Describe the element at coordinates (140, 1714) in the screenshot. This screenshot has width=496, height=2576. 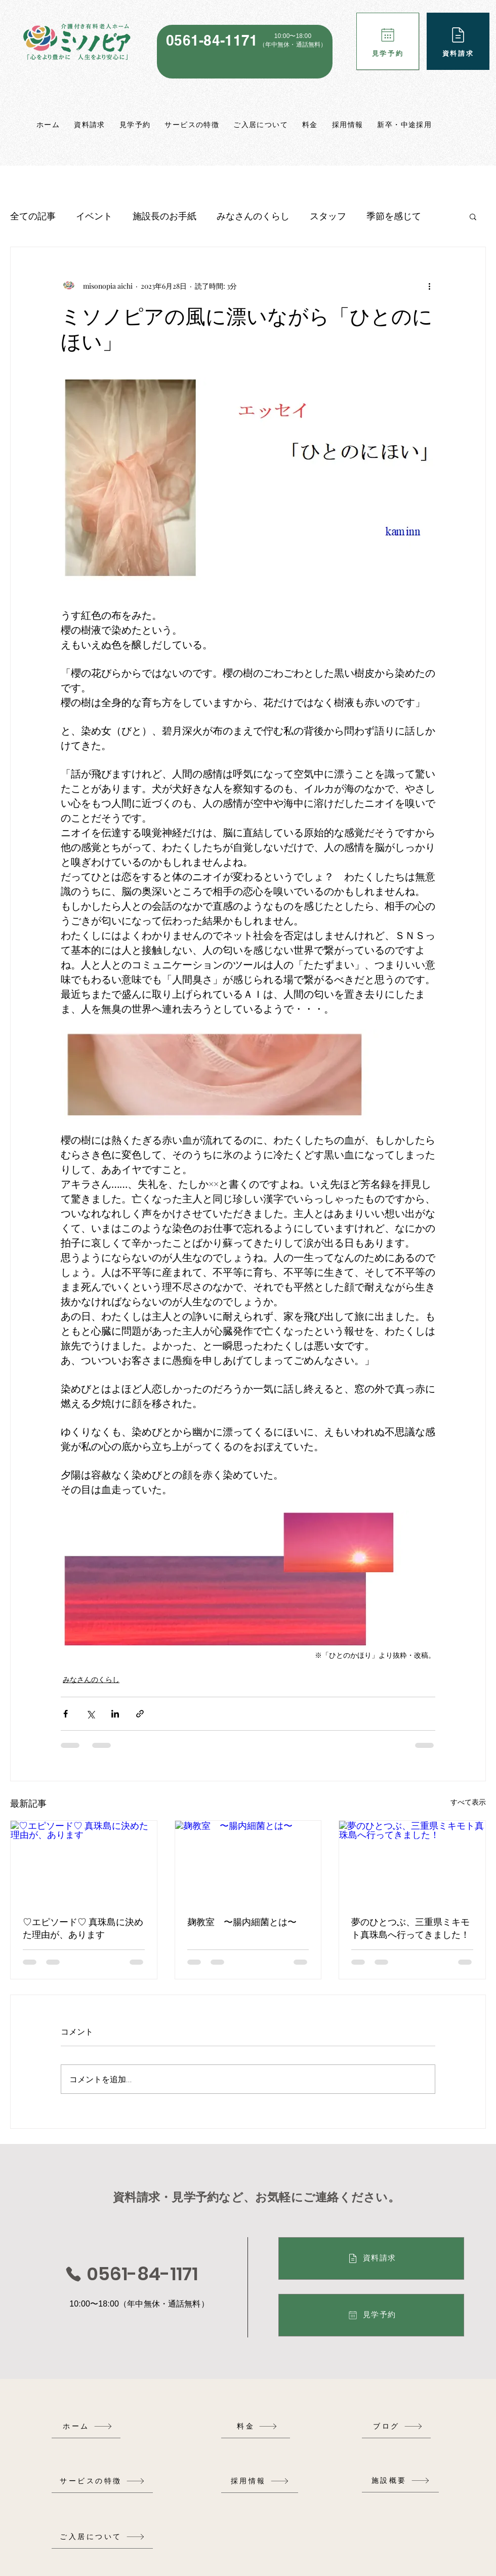
I see `[リンクでシェア]` at that location.